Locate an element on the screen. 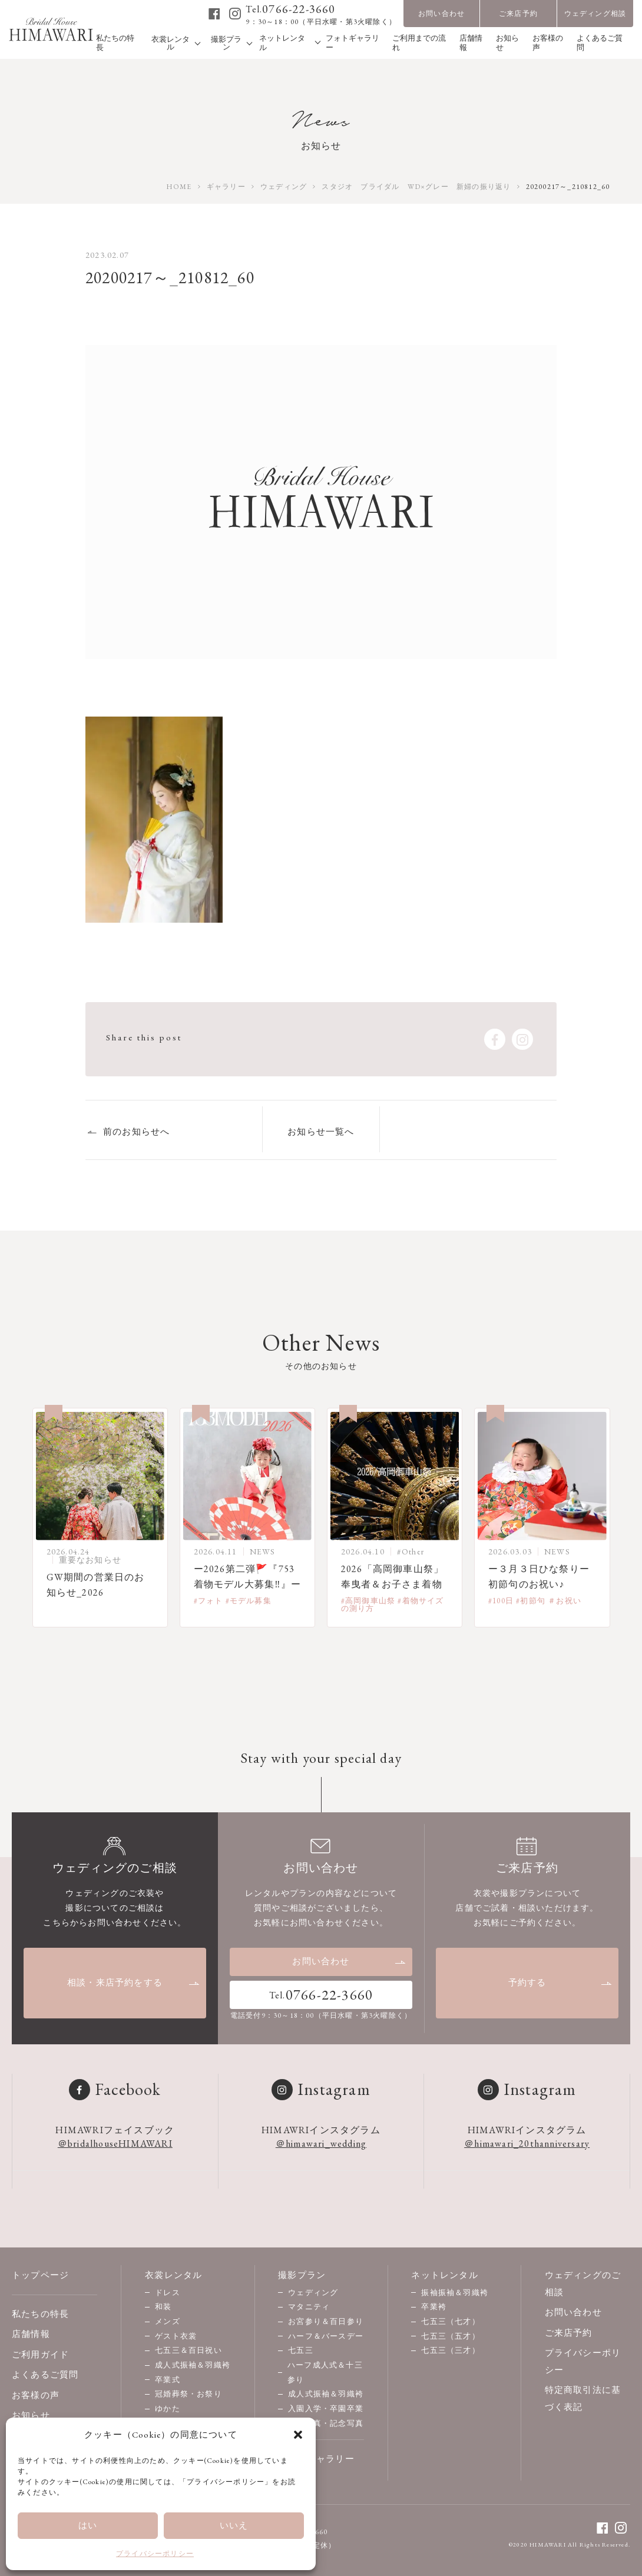 This screenshot has width=642, height=2576. 店舗情報 is located at coordinates (31, 2333).